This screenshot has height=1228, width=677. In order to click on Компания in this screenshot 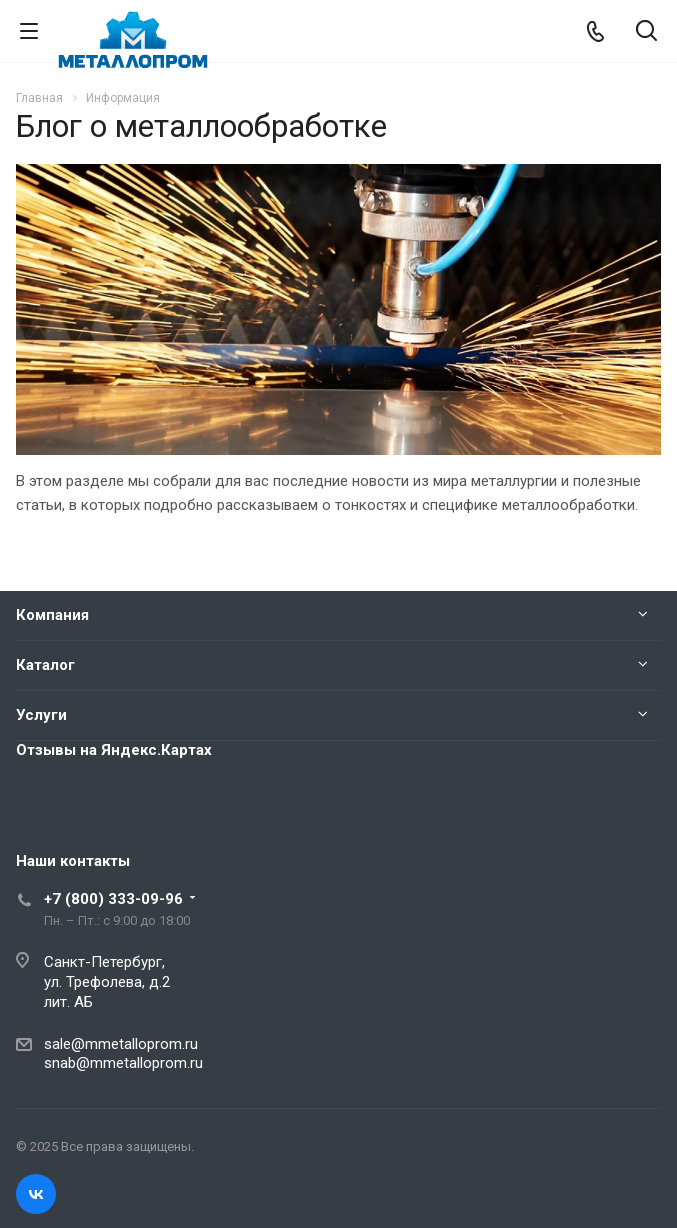, I will do `click(52, 615)`.